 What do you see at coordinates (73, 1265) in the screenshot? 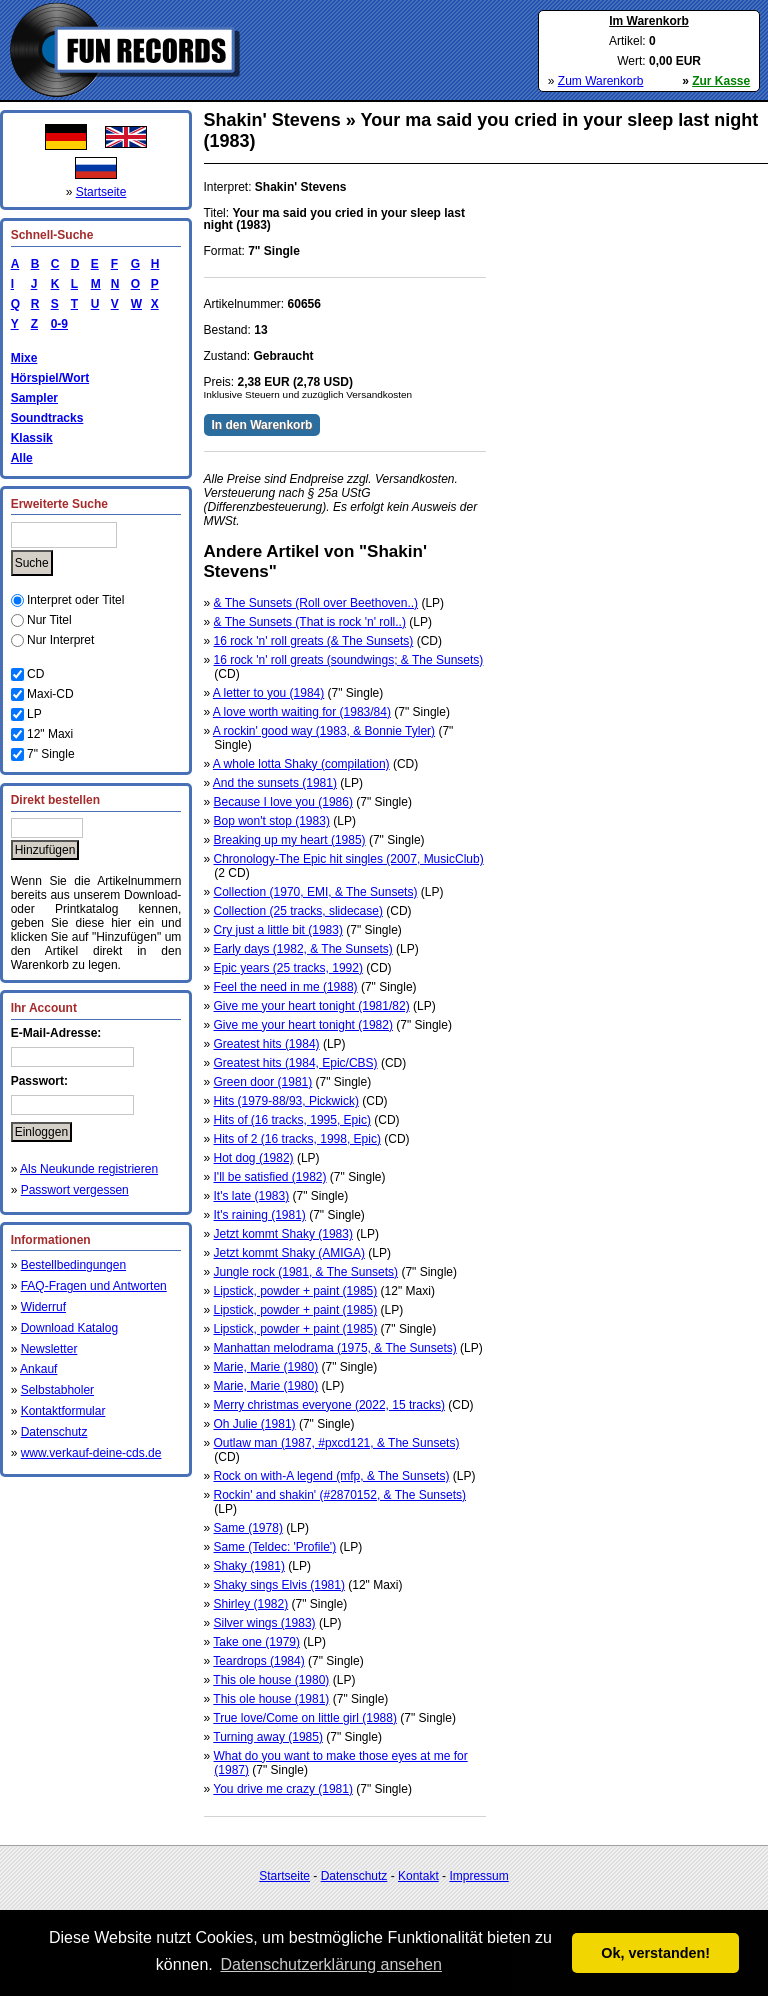
I see `Bestellbedingungen` at bounding box center [73, 1265].